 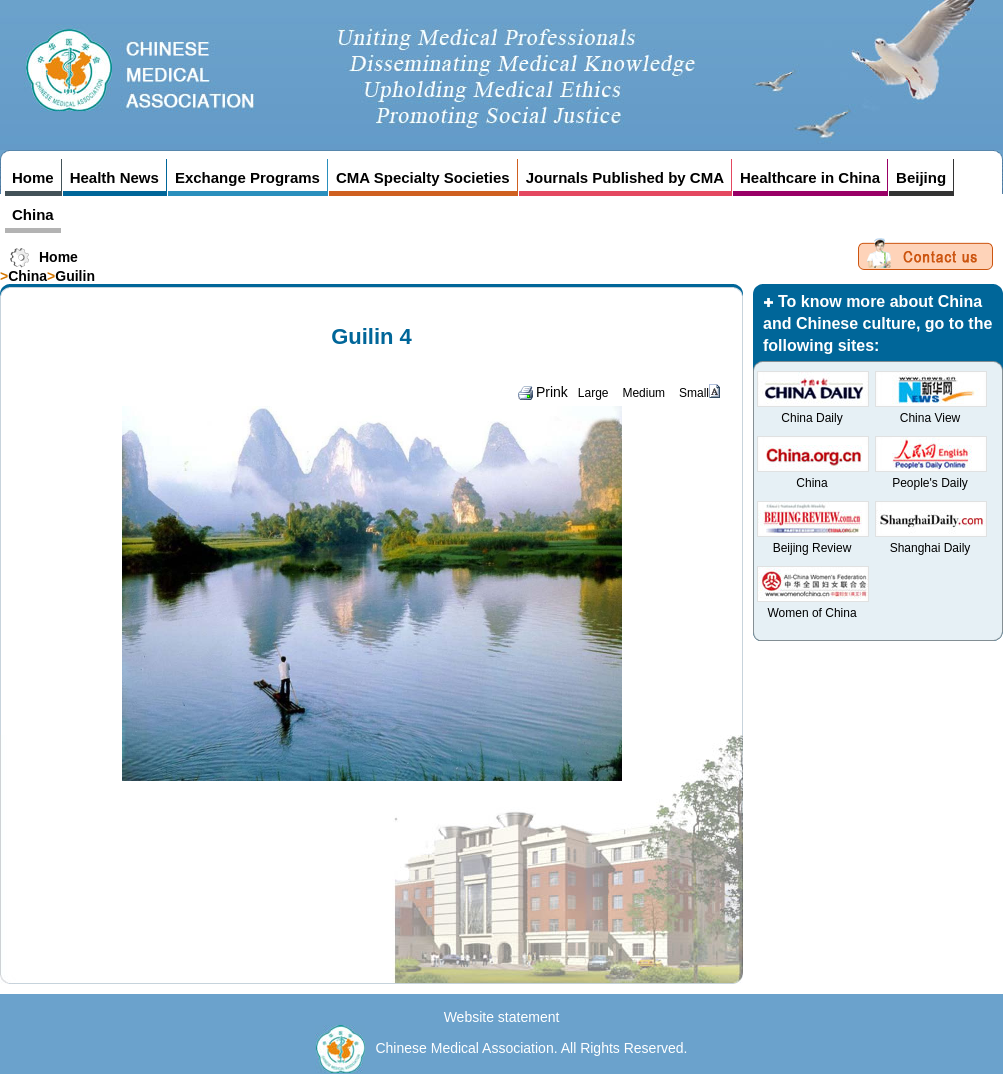 What do you see at coordinates (811, 418) in the screenshot?
I see `China Daily` at bounding box center [811, 418].